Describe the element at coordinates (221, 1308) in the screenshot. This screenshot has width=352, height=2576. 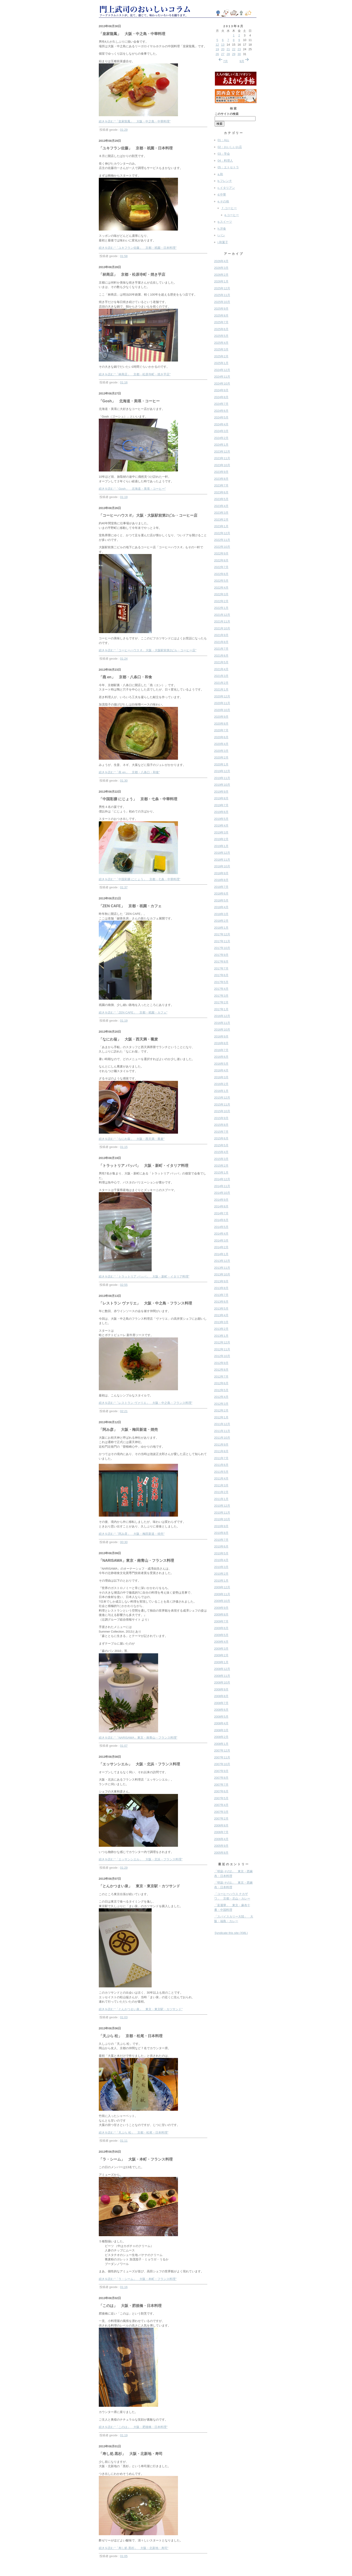
I see `2013年5月` at that location.